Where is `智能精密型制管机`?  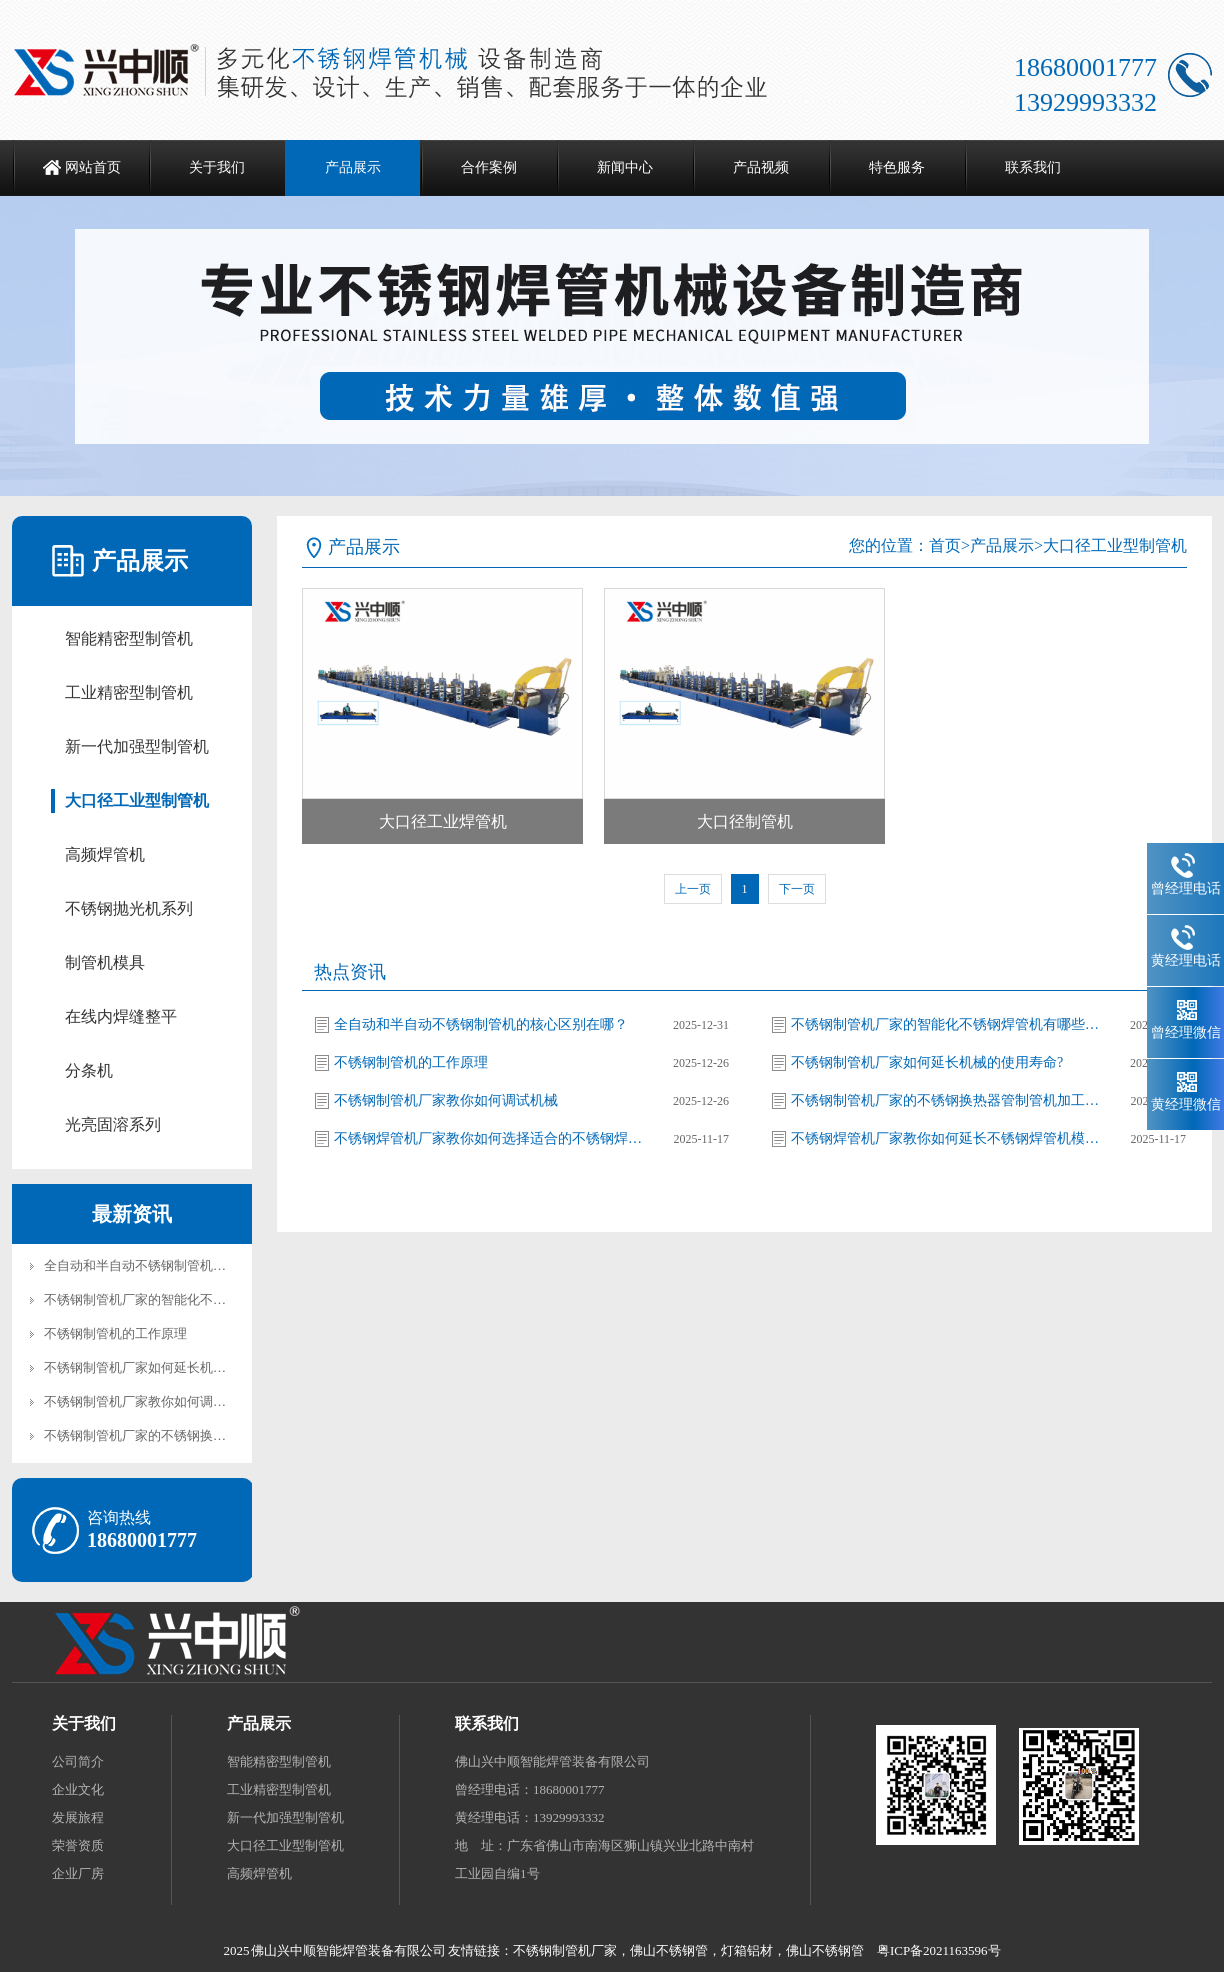
智能精密型制管机 is located at coordinates (129, 638).